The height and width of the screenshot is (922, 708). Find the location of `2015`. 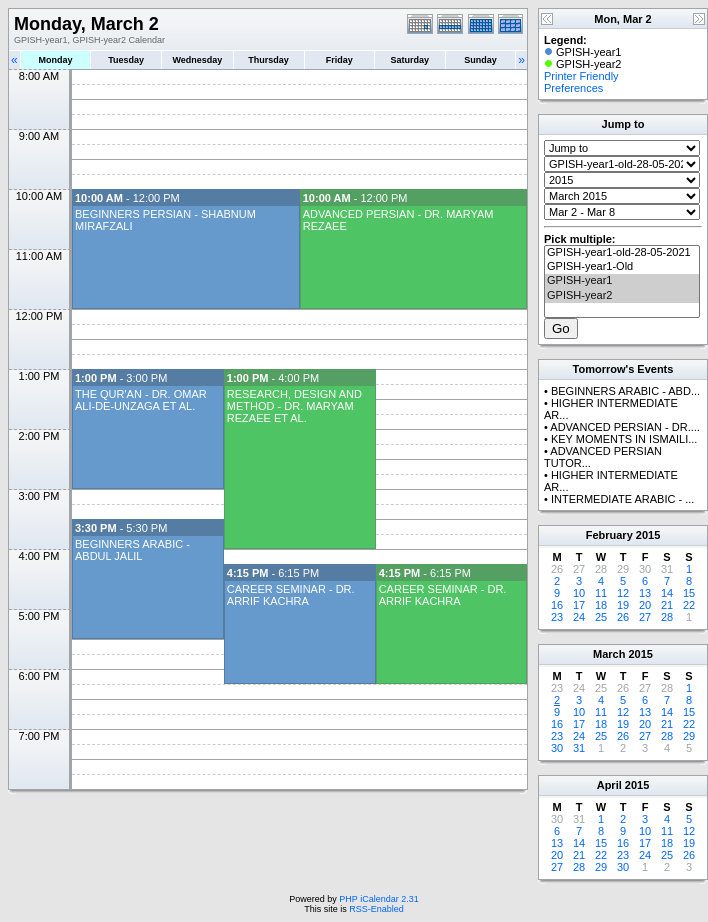

2015 is located at coordinates (648, 535).